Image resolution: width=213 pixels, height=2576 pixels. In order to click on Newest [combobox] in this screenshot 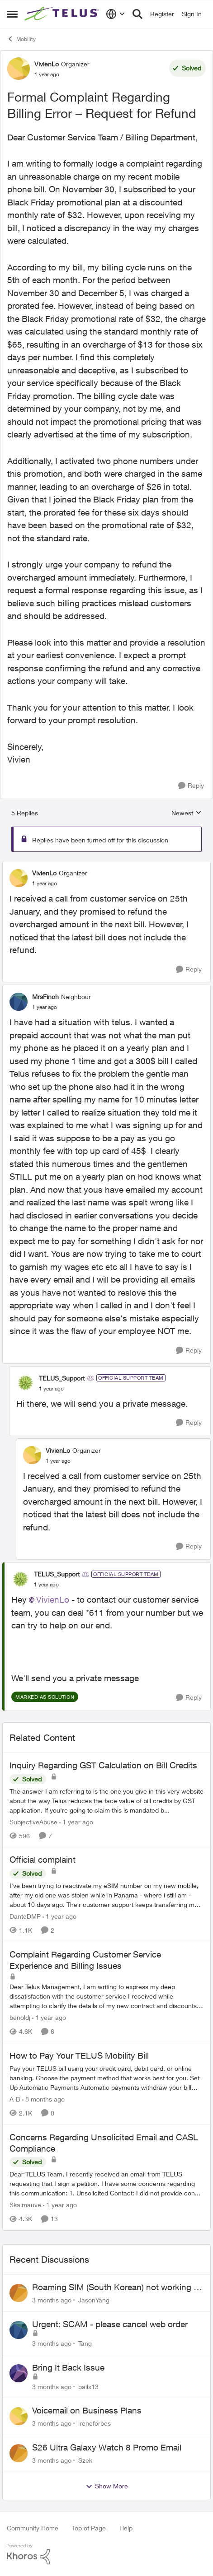, I will do `click(186, 813)`.